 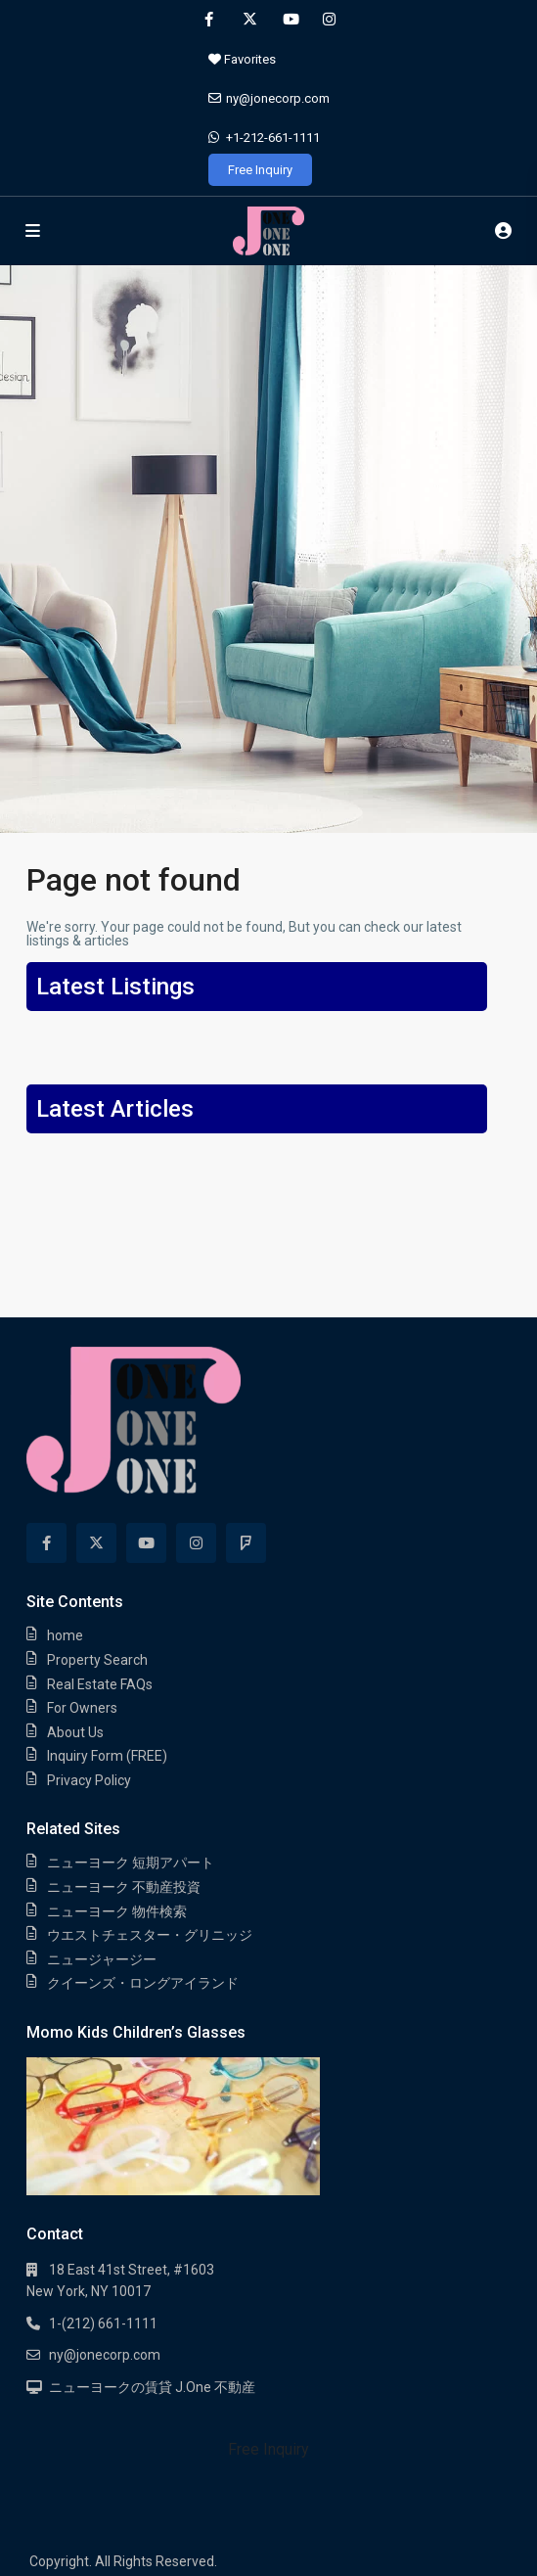 I want to click on [facebook], so click(x=209, y=19).